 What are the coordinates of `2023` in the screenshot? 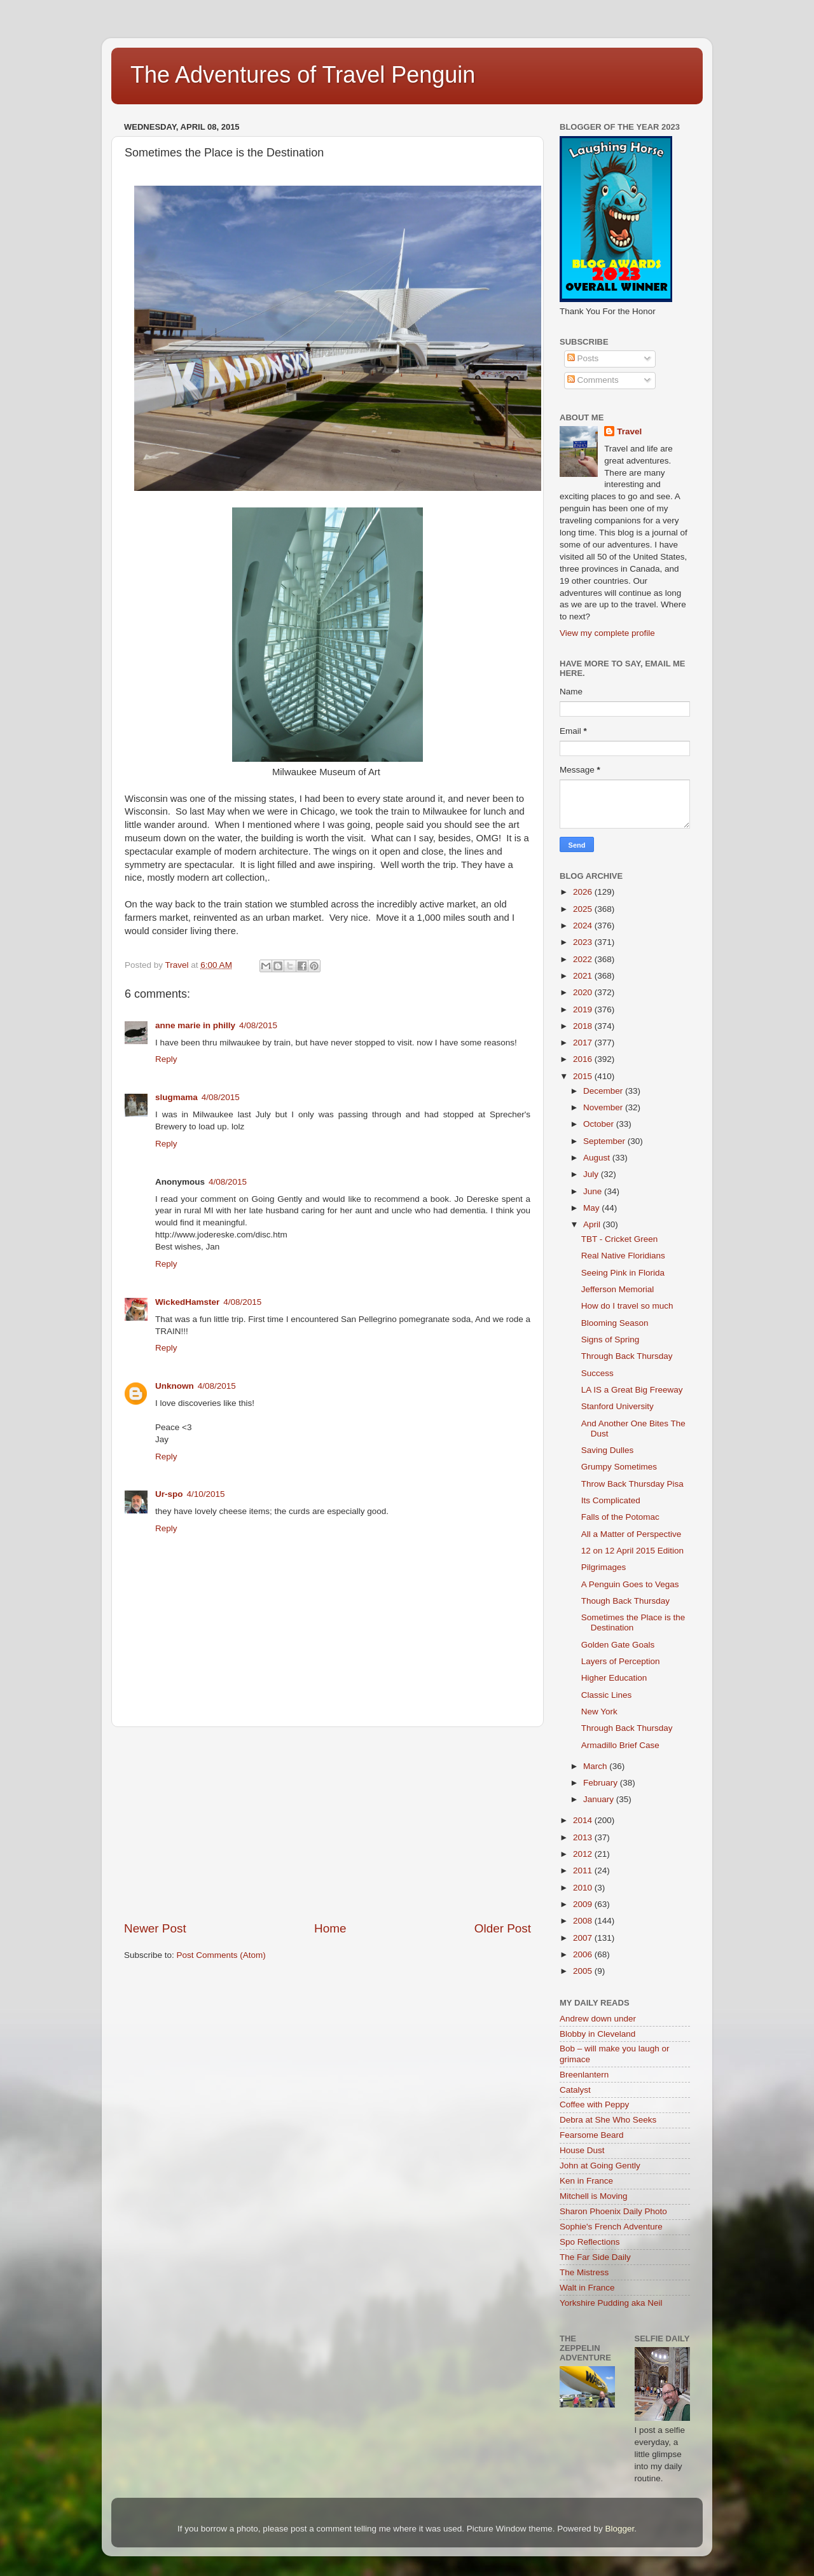 It's located at (584, 942).